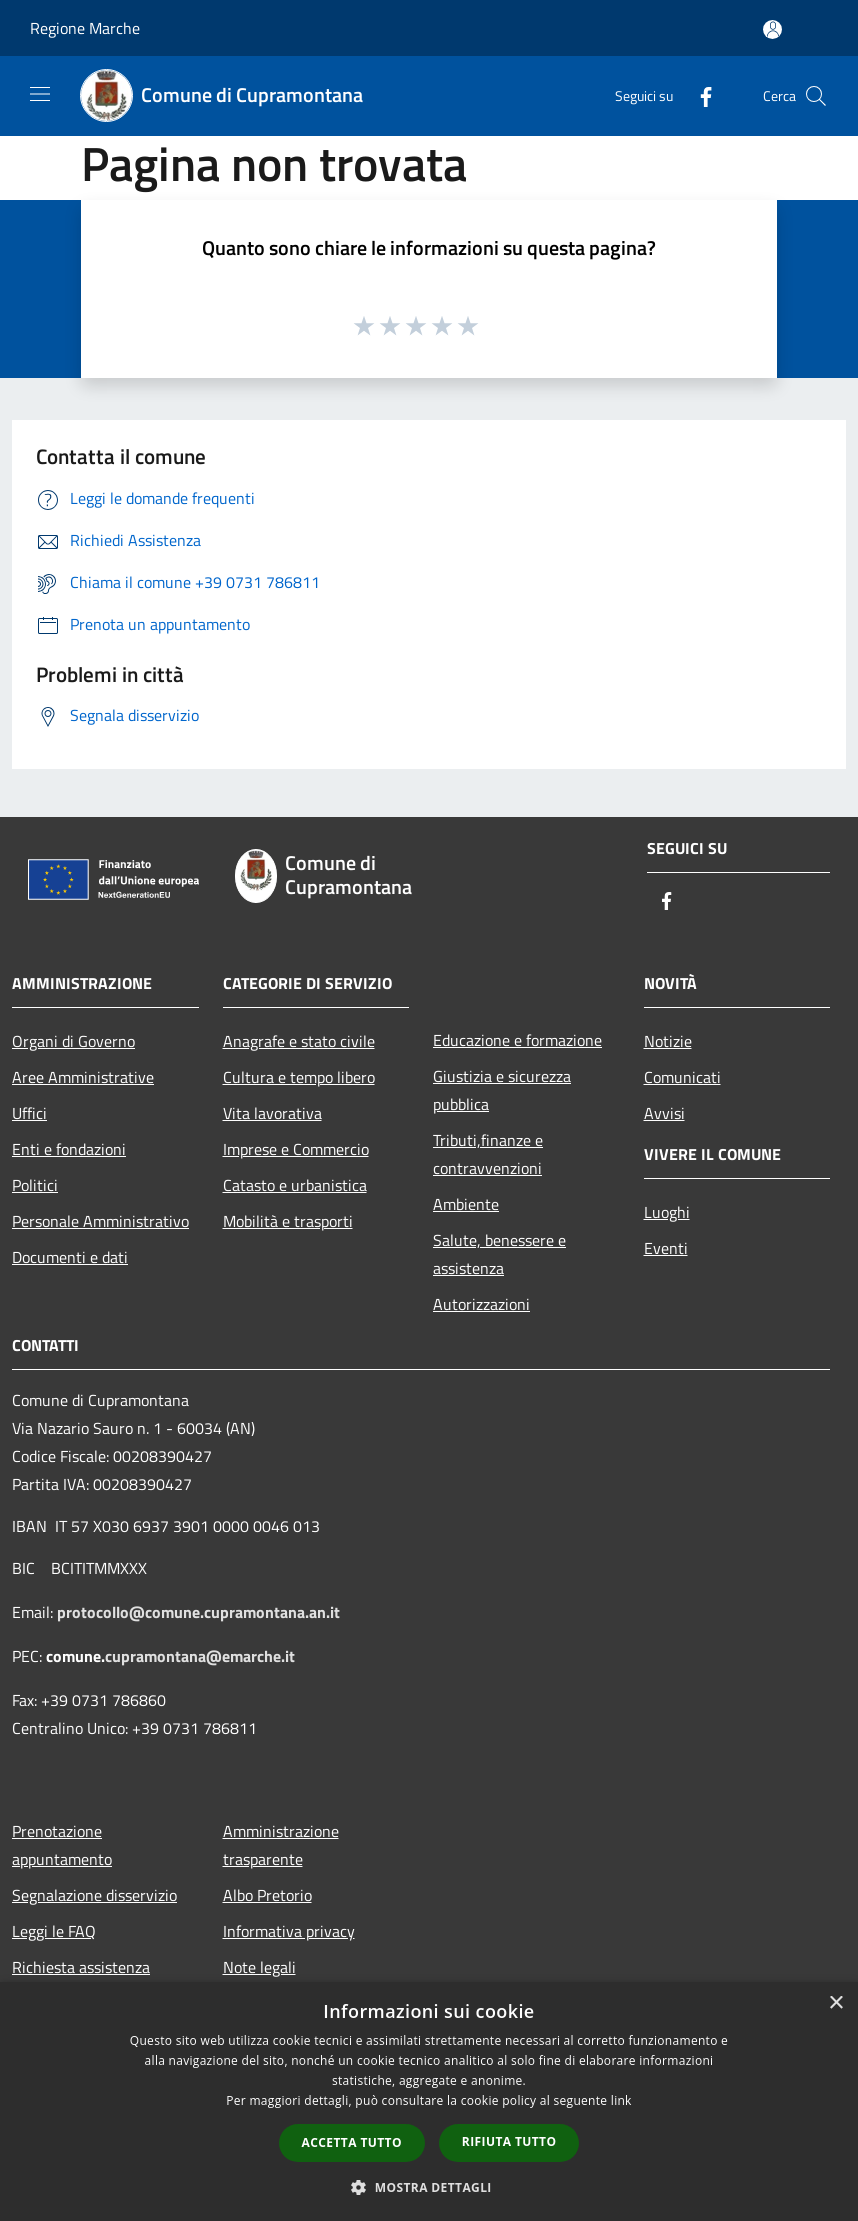 The height and width of the screenshot is (2221, 858). Describe the element at coordinates (62, 1845) in the screenshot. I see `Prenotazione appuntamento` at that location.